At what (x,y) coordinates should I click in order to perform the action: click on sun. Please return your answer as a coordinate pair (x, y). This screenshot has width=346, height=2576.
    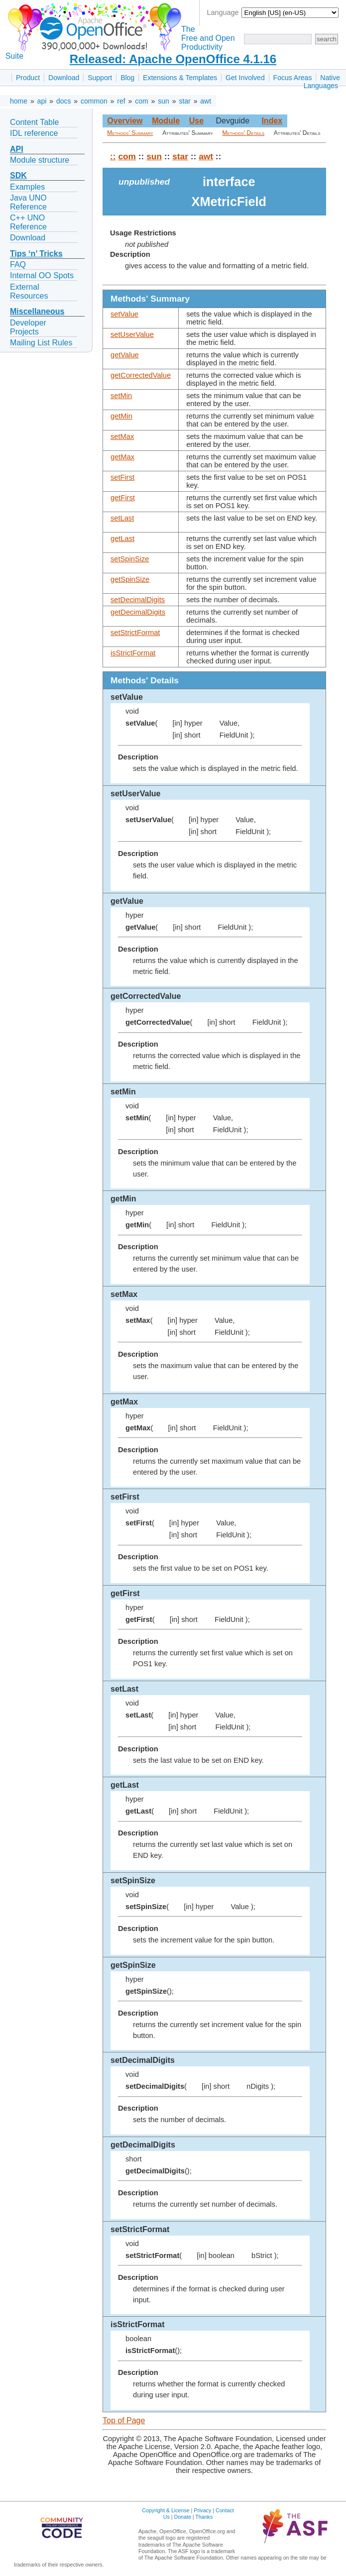
    Looking at the image, I should click on (163, 101).